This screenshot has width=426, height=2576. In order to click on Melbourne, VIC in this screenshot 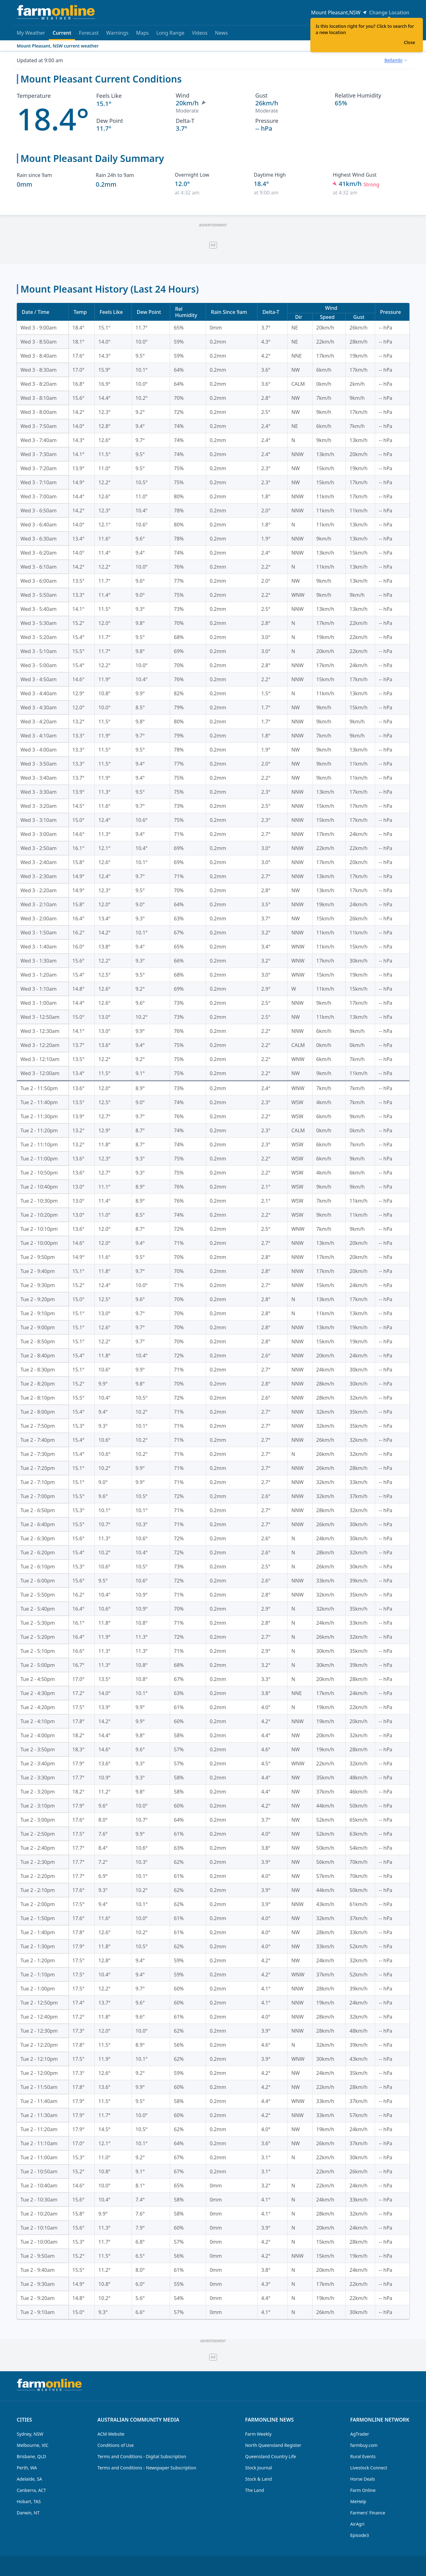, I will do `click(33, 2445)`.